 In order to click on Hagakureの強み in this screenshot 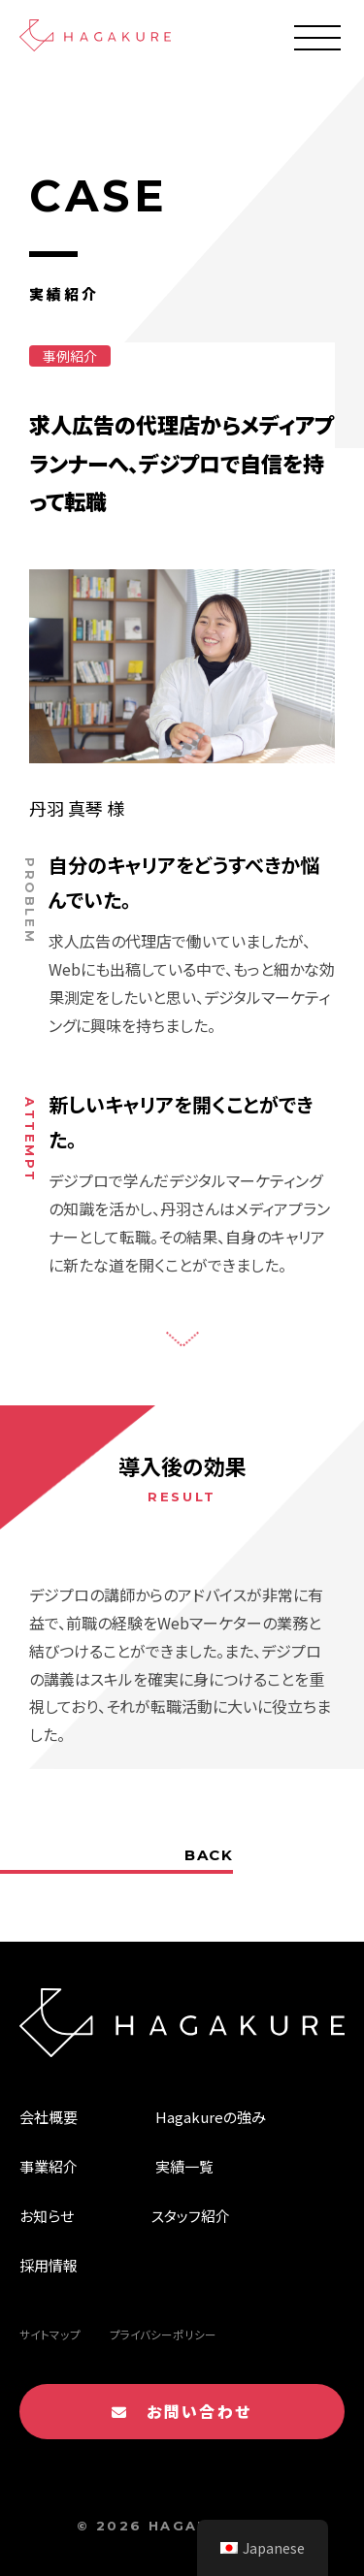, I will do `click(210, 2117)`.